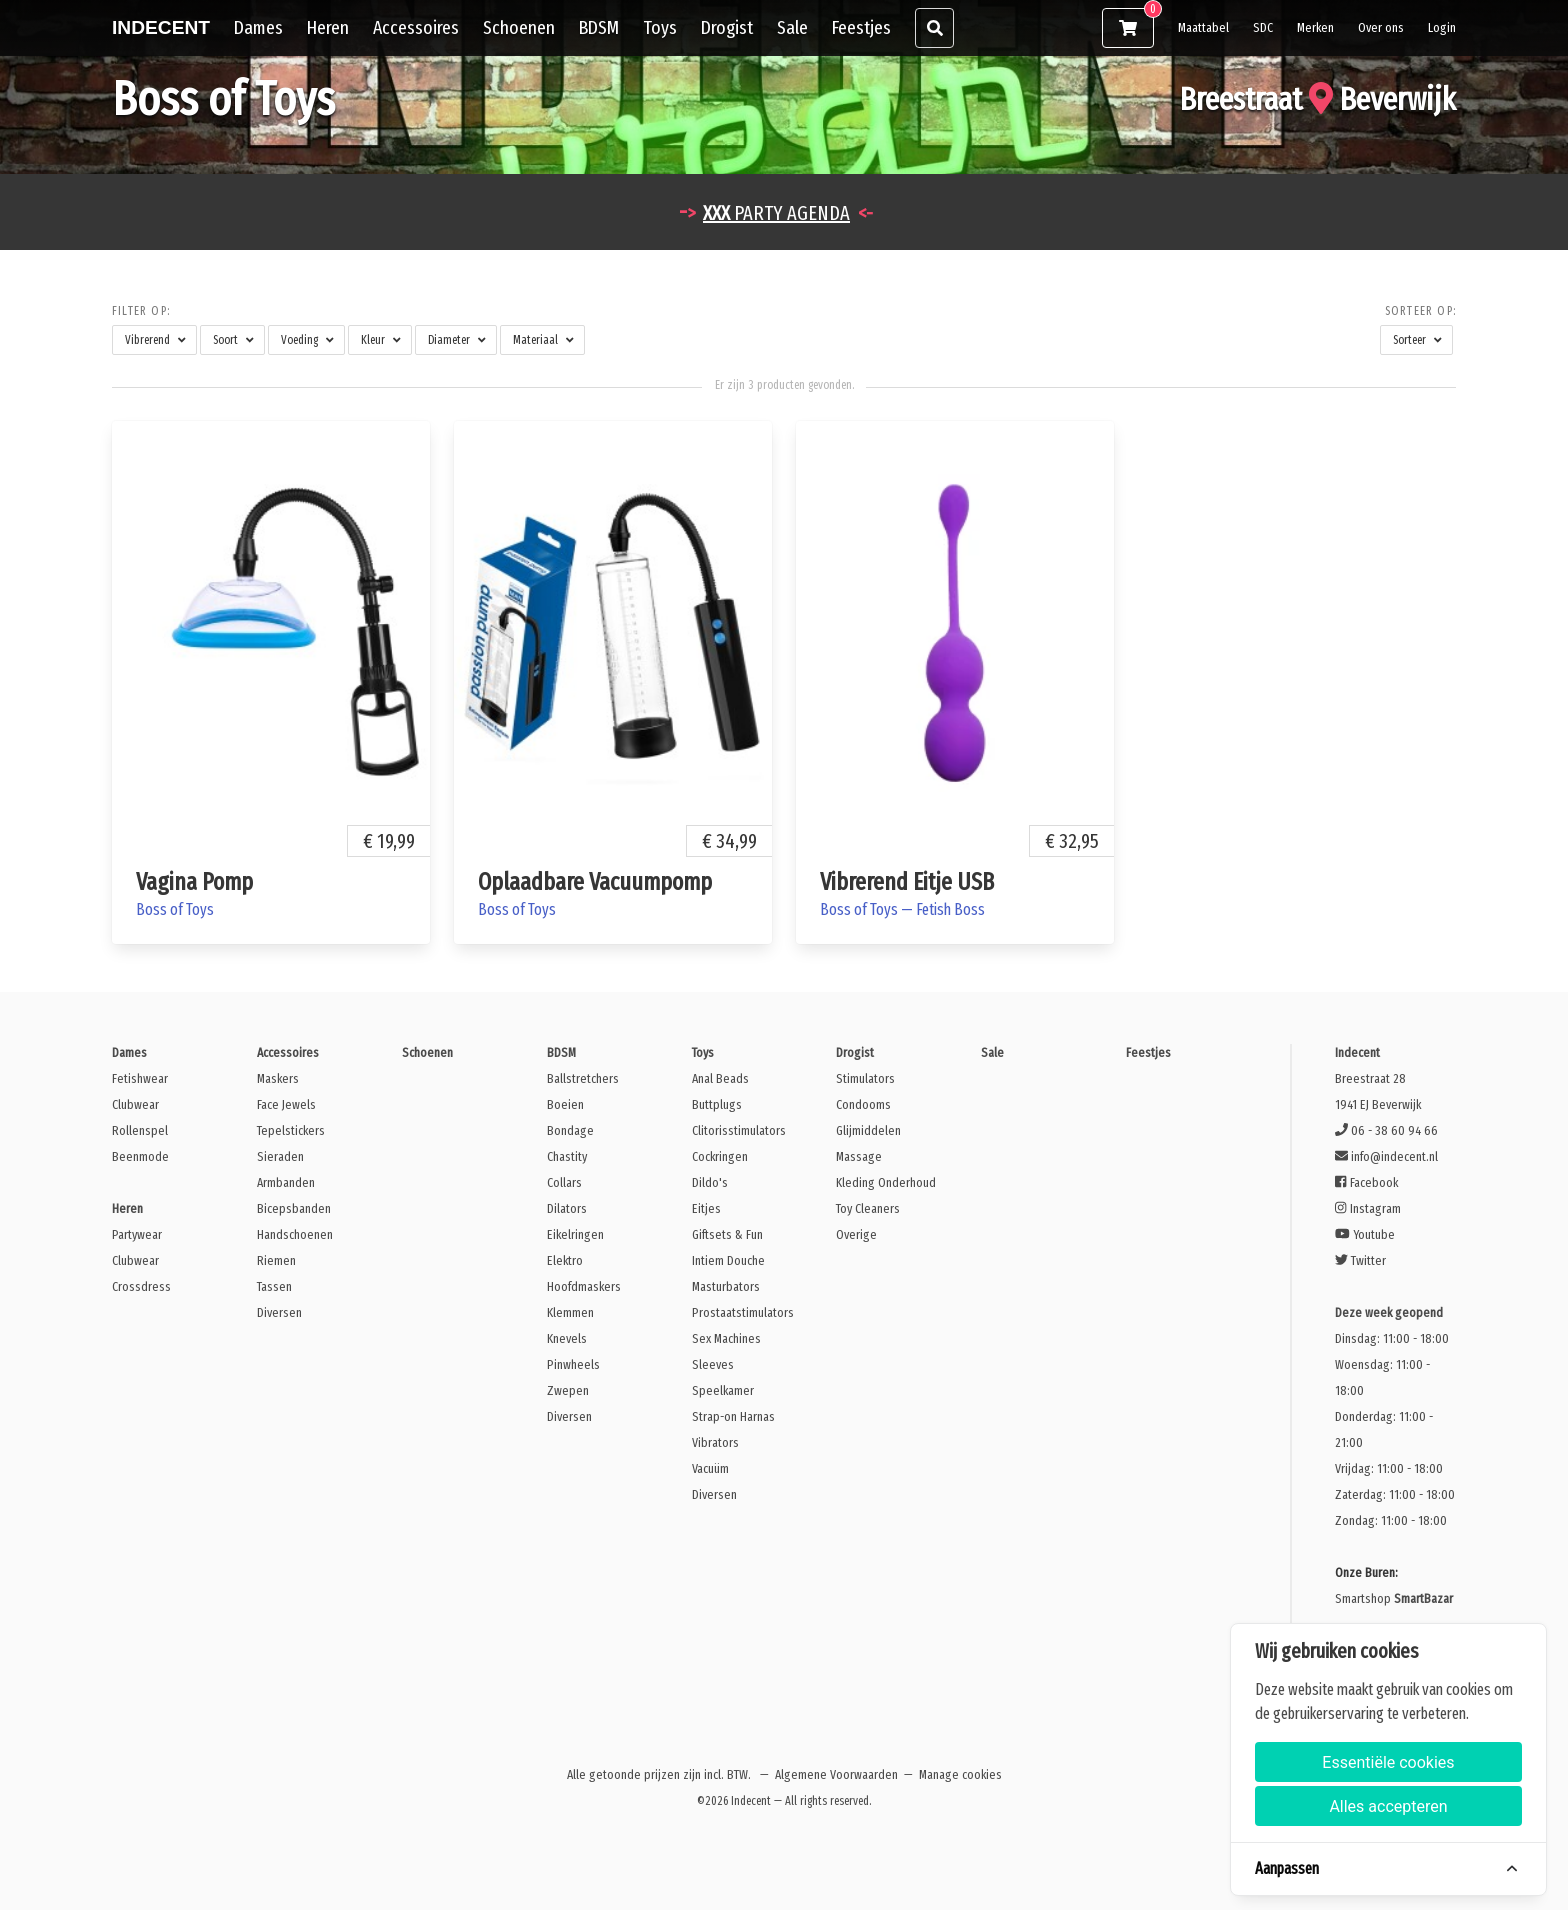  I want to click on Manage cookies, so click(960, 1774).